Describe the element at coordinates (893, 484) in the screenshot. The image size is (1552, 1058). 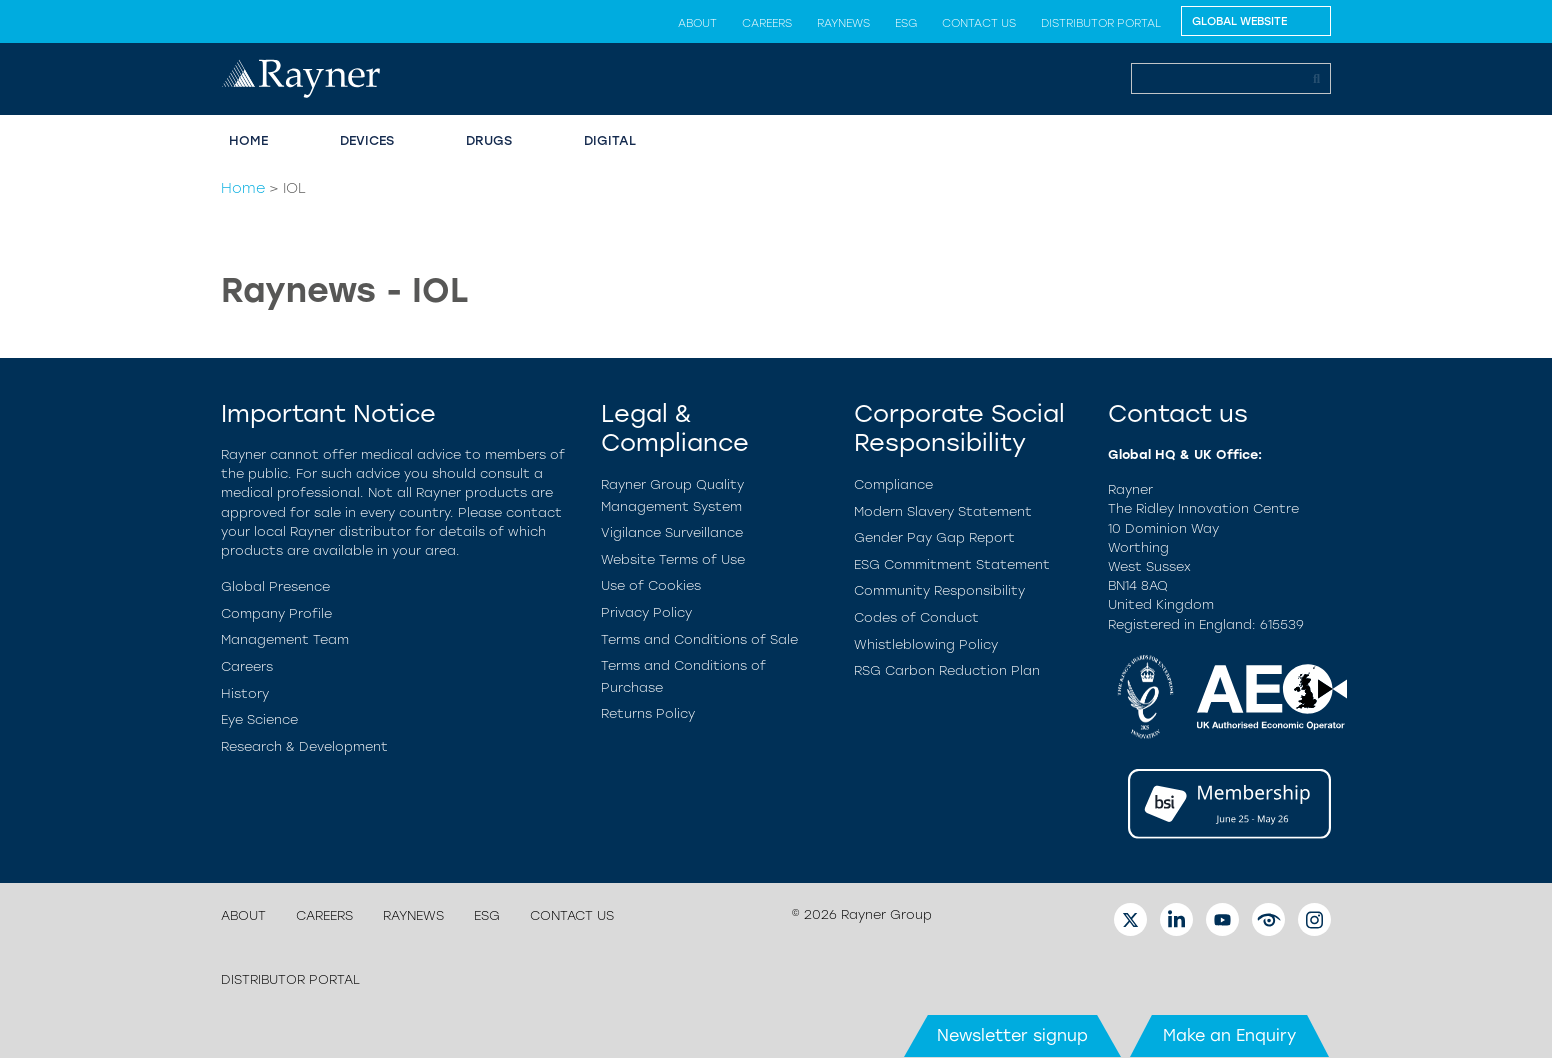
I see `Compliance` at that location.